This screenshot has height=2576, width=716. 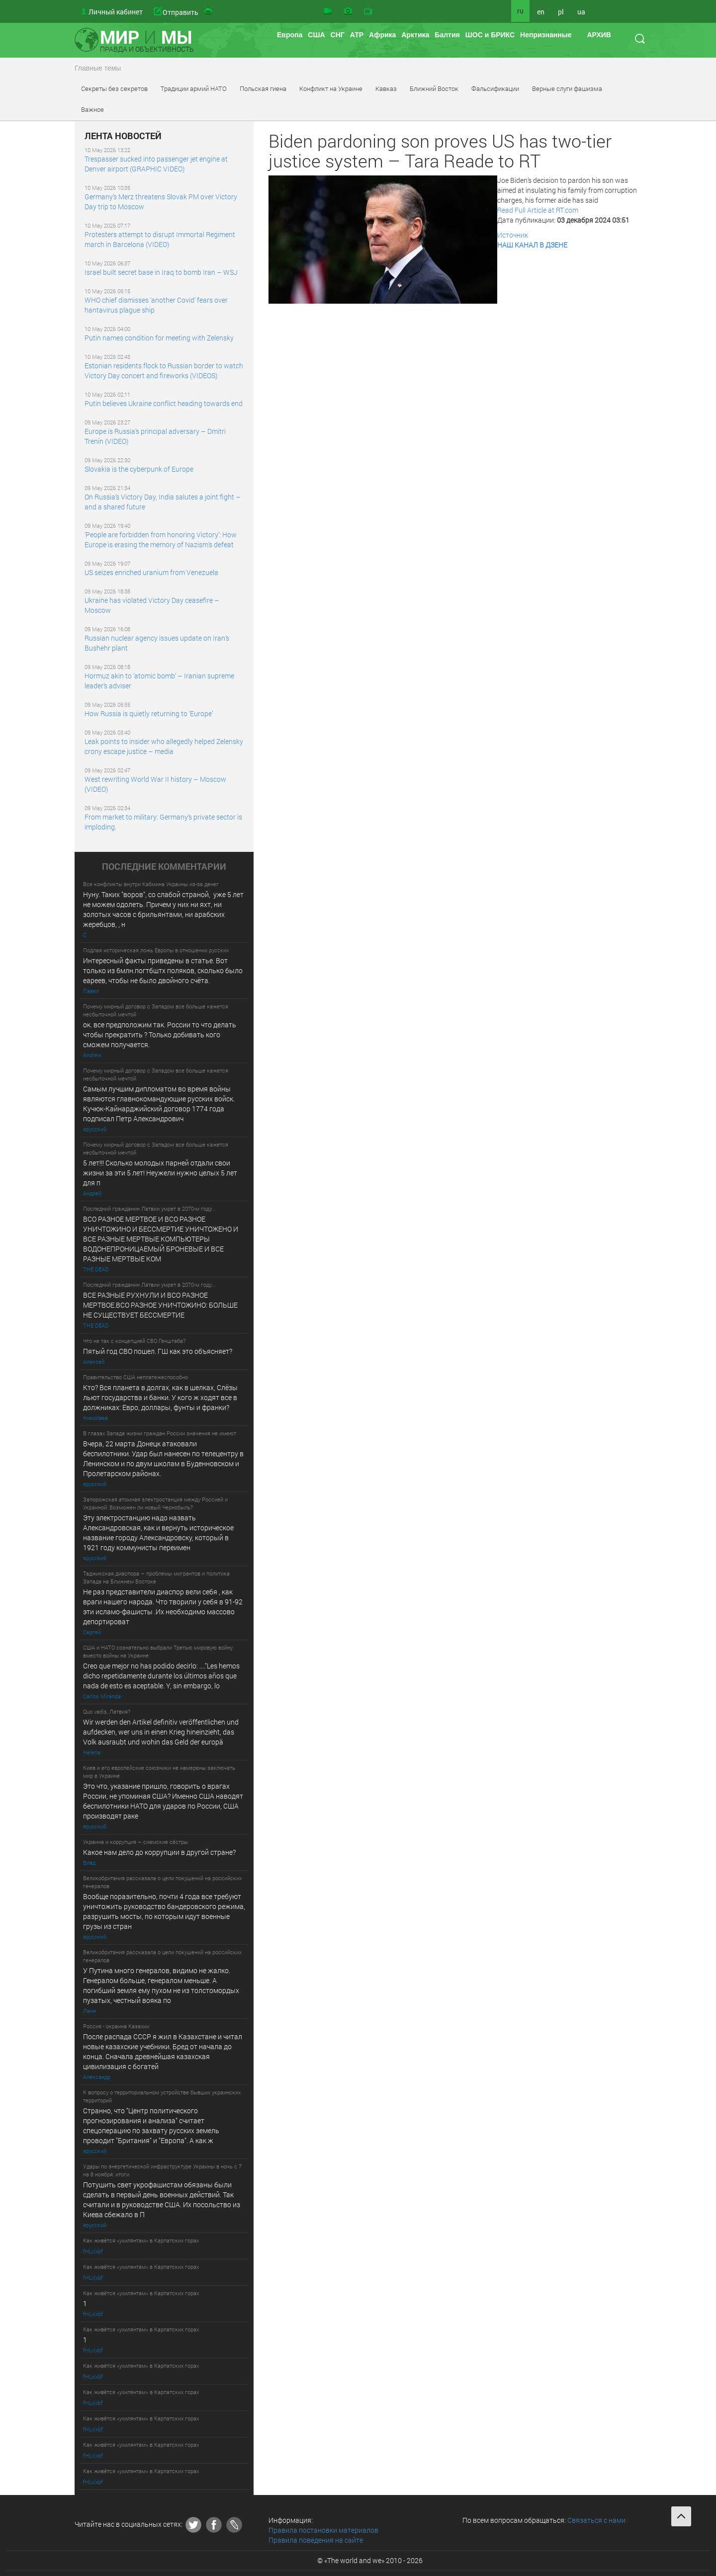 What do you see at coordinates (495, 88) in the screenshot?
I see `Фальсификации` at bounding box center [495, 88].